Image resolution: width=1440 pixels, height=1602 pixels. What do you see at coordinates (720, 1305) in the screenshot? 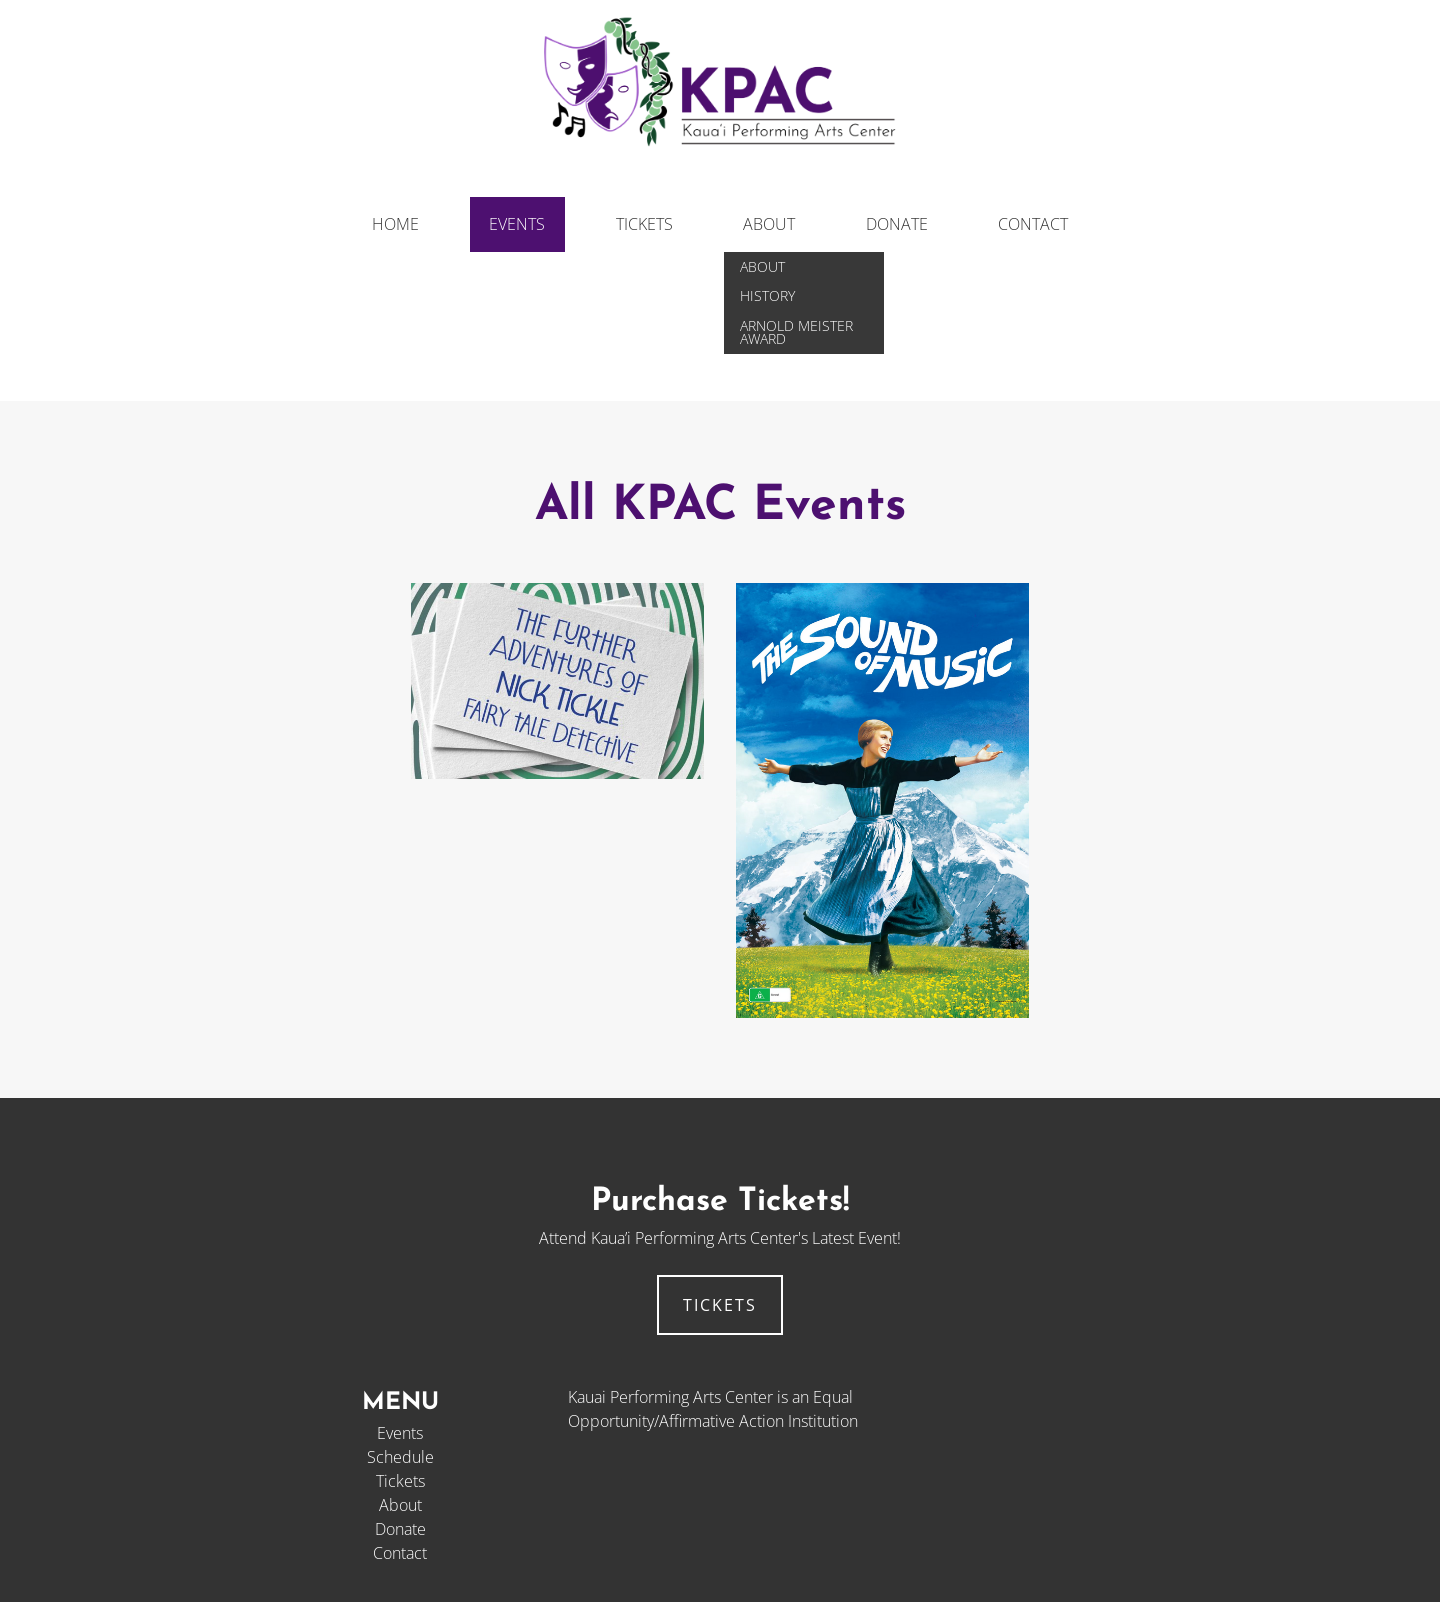
I see `tickets` at bounding box center [720, 1305].